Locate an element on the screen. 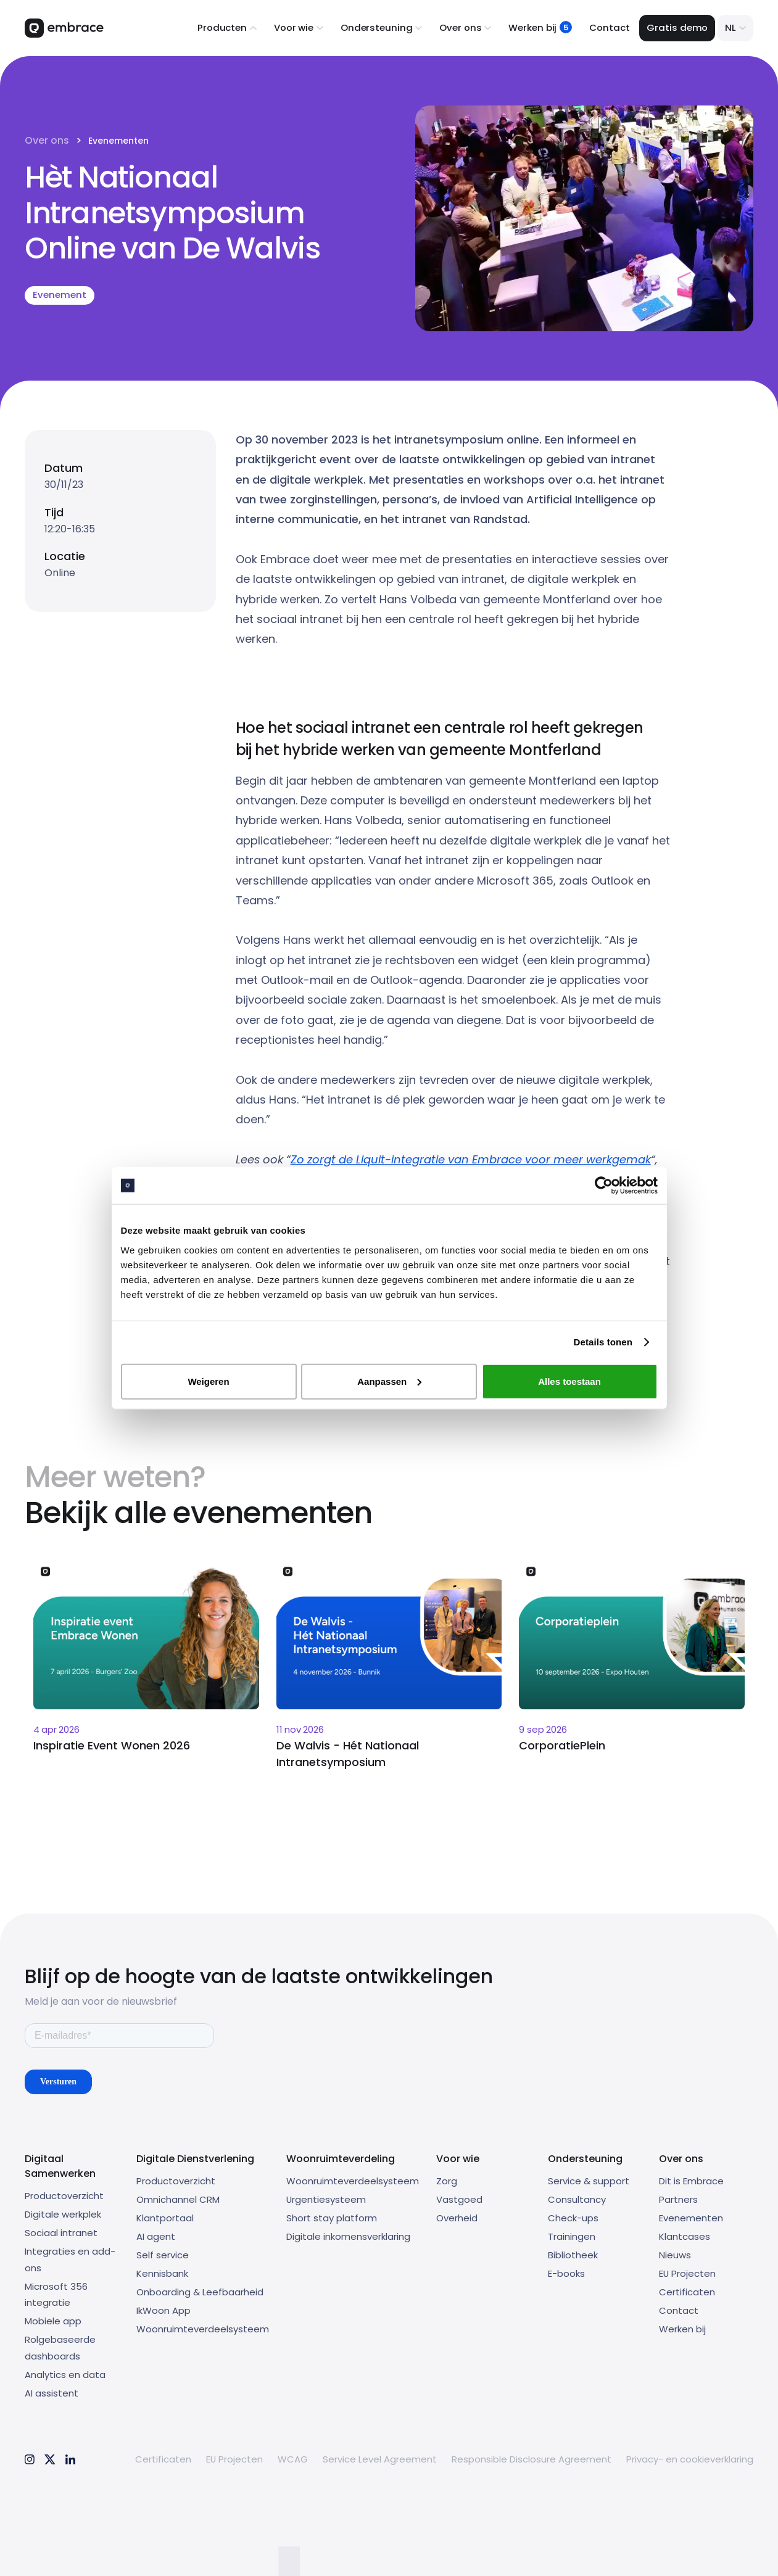  Klantcases is located at coordinates (684, 2236).